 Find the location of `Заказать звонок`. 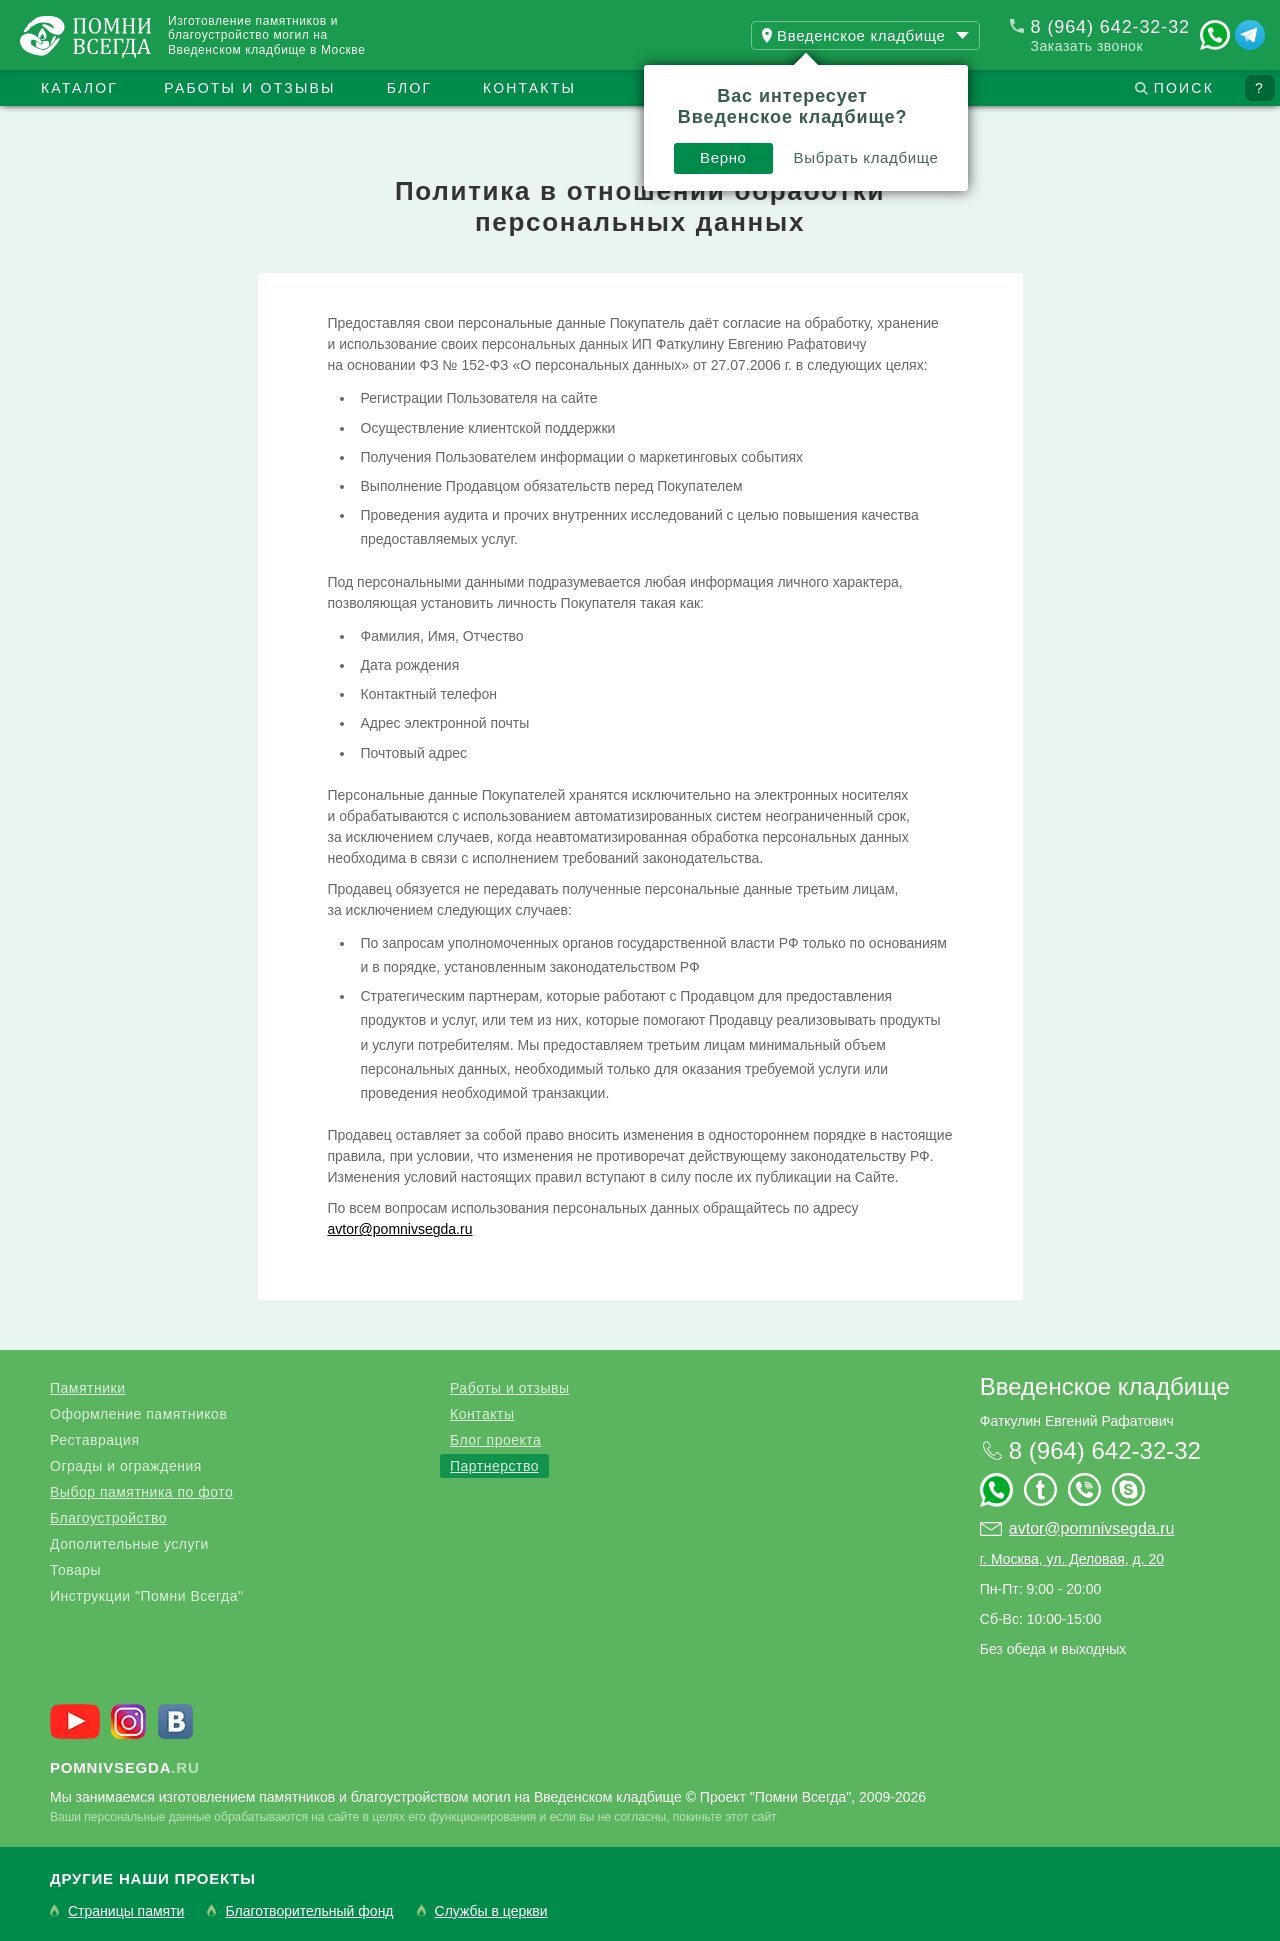

Заказать звонок is located at coordinates (1087, 46).